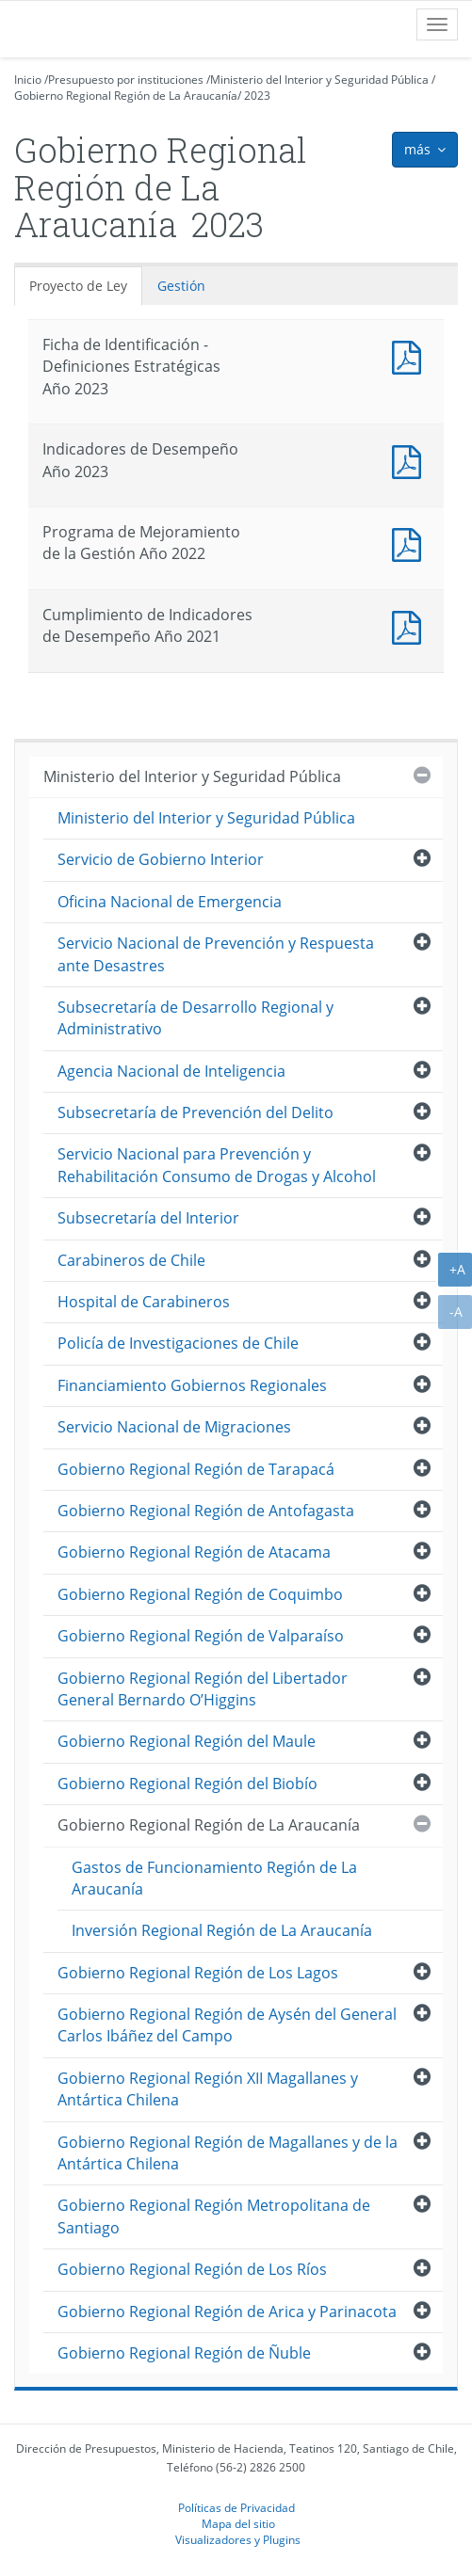 The height and width of the screenshot is (2576, 472). What do you see at coordinates (238, 2523) in the screenshot?
I see `Mapa del sitio` at bounding box center [238, 2523].